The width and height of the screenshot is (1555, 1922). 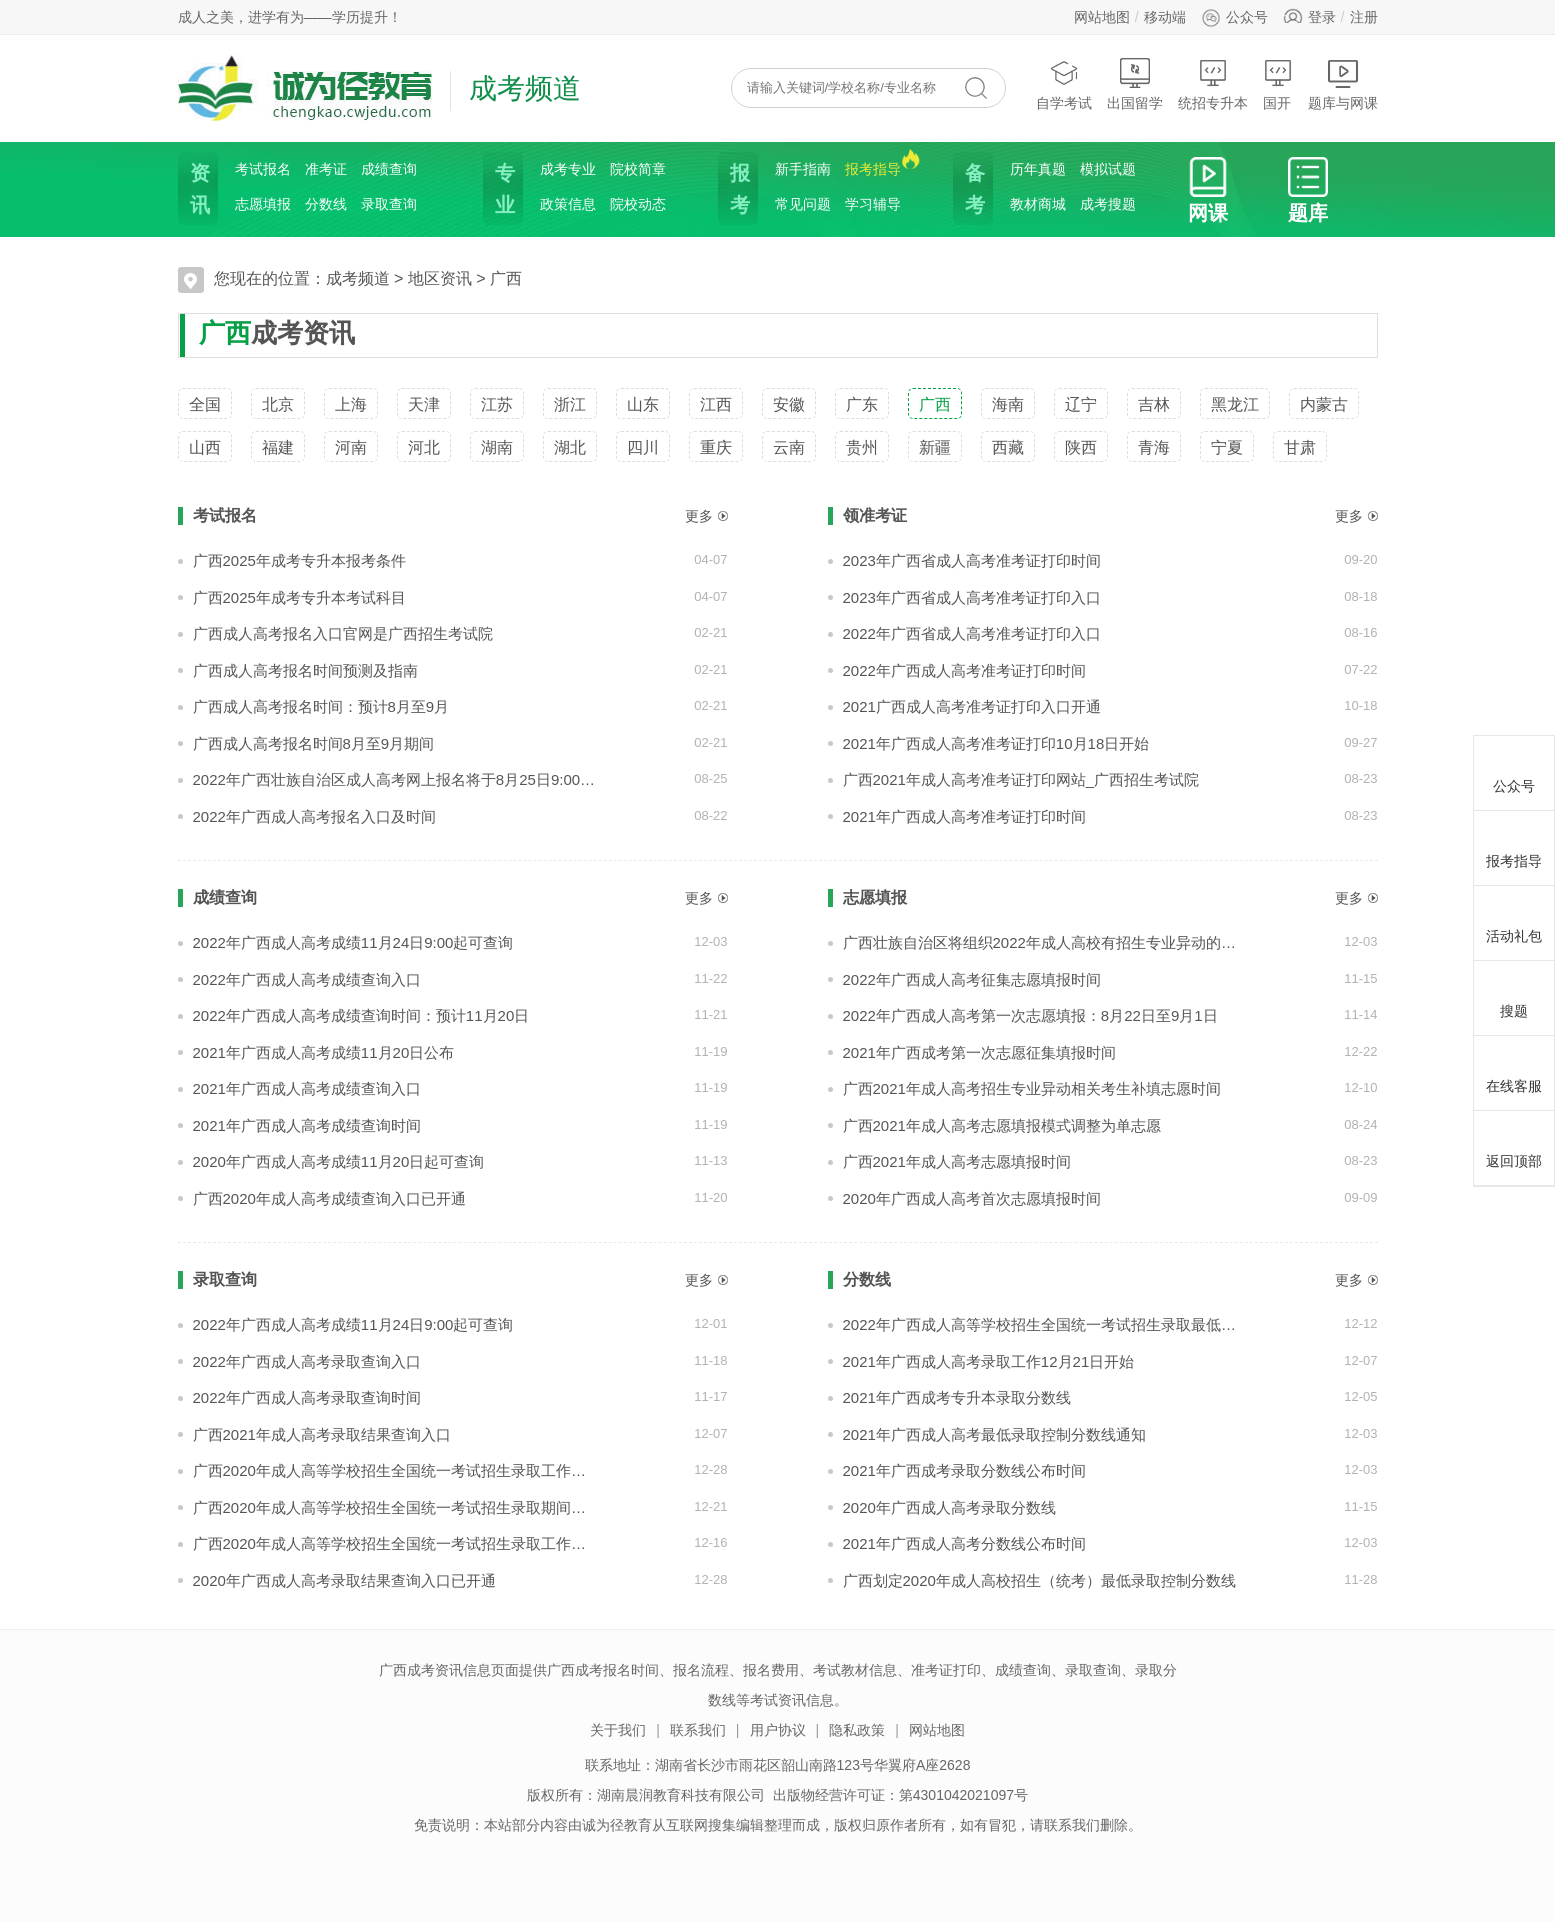 I want to click on 黑龙江, so click(x=1235, y=404).